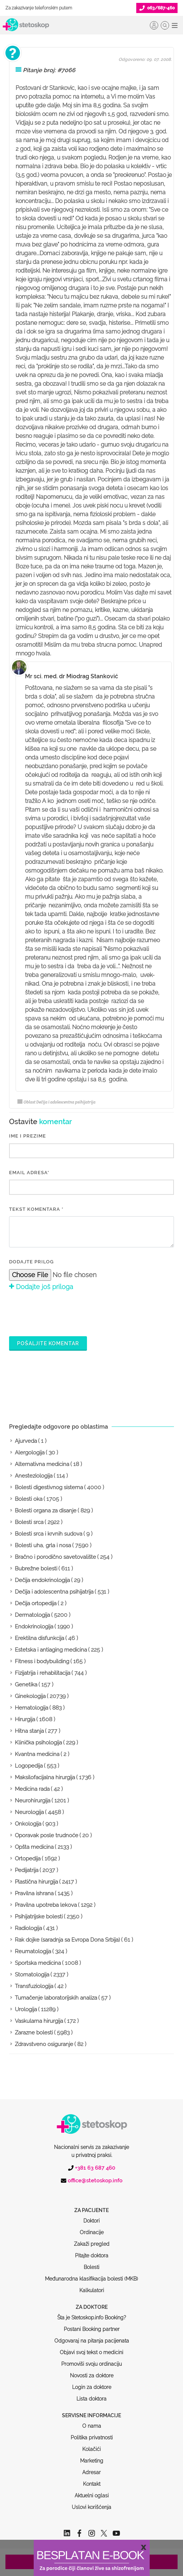  Describe the element at coordinates (31, 1261) in the screenshot. I see `Dodajte prilog` at that location.